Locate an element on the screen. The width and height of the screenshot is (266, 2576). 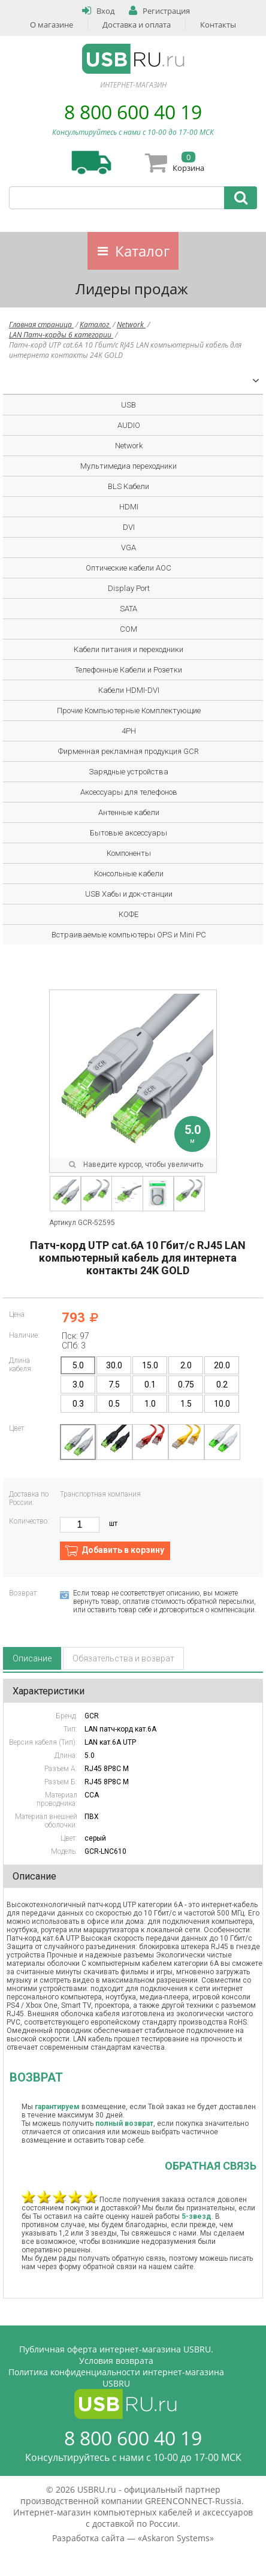
КОФЕ is located at coordinates (128, 914).